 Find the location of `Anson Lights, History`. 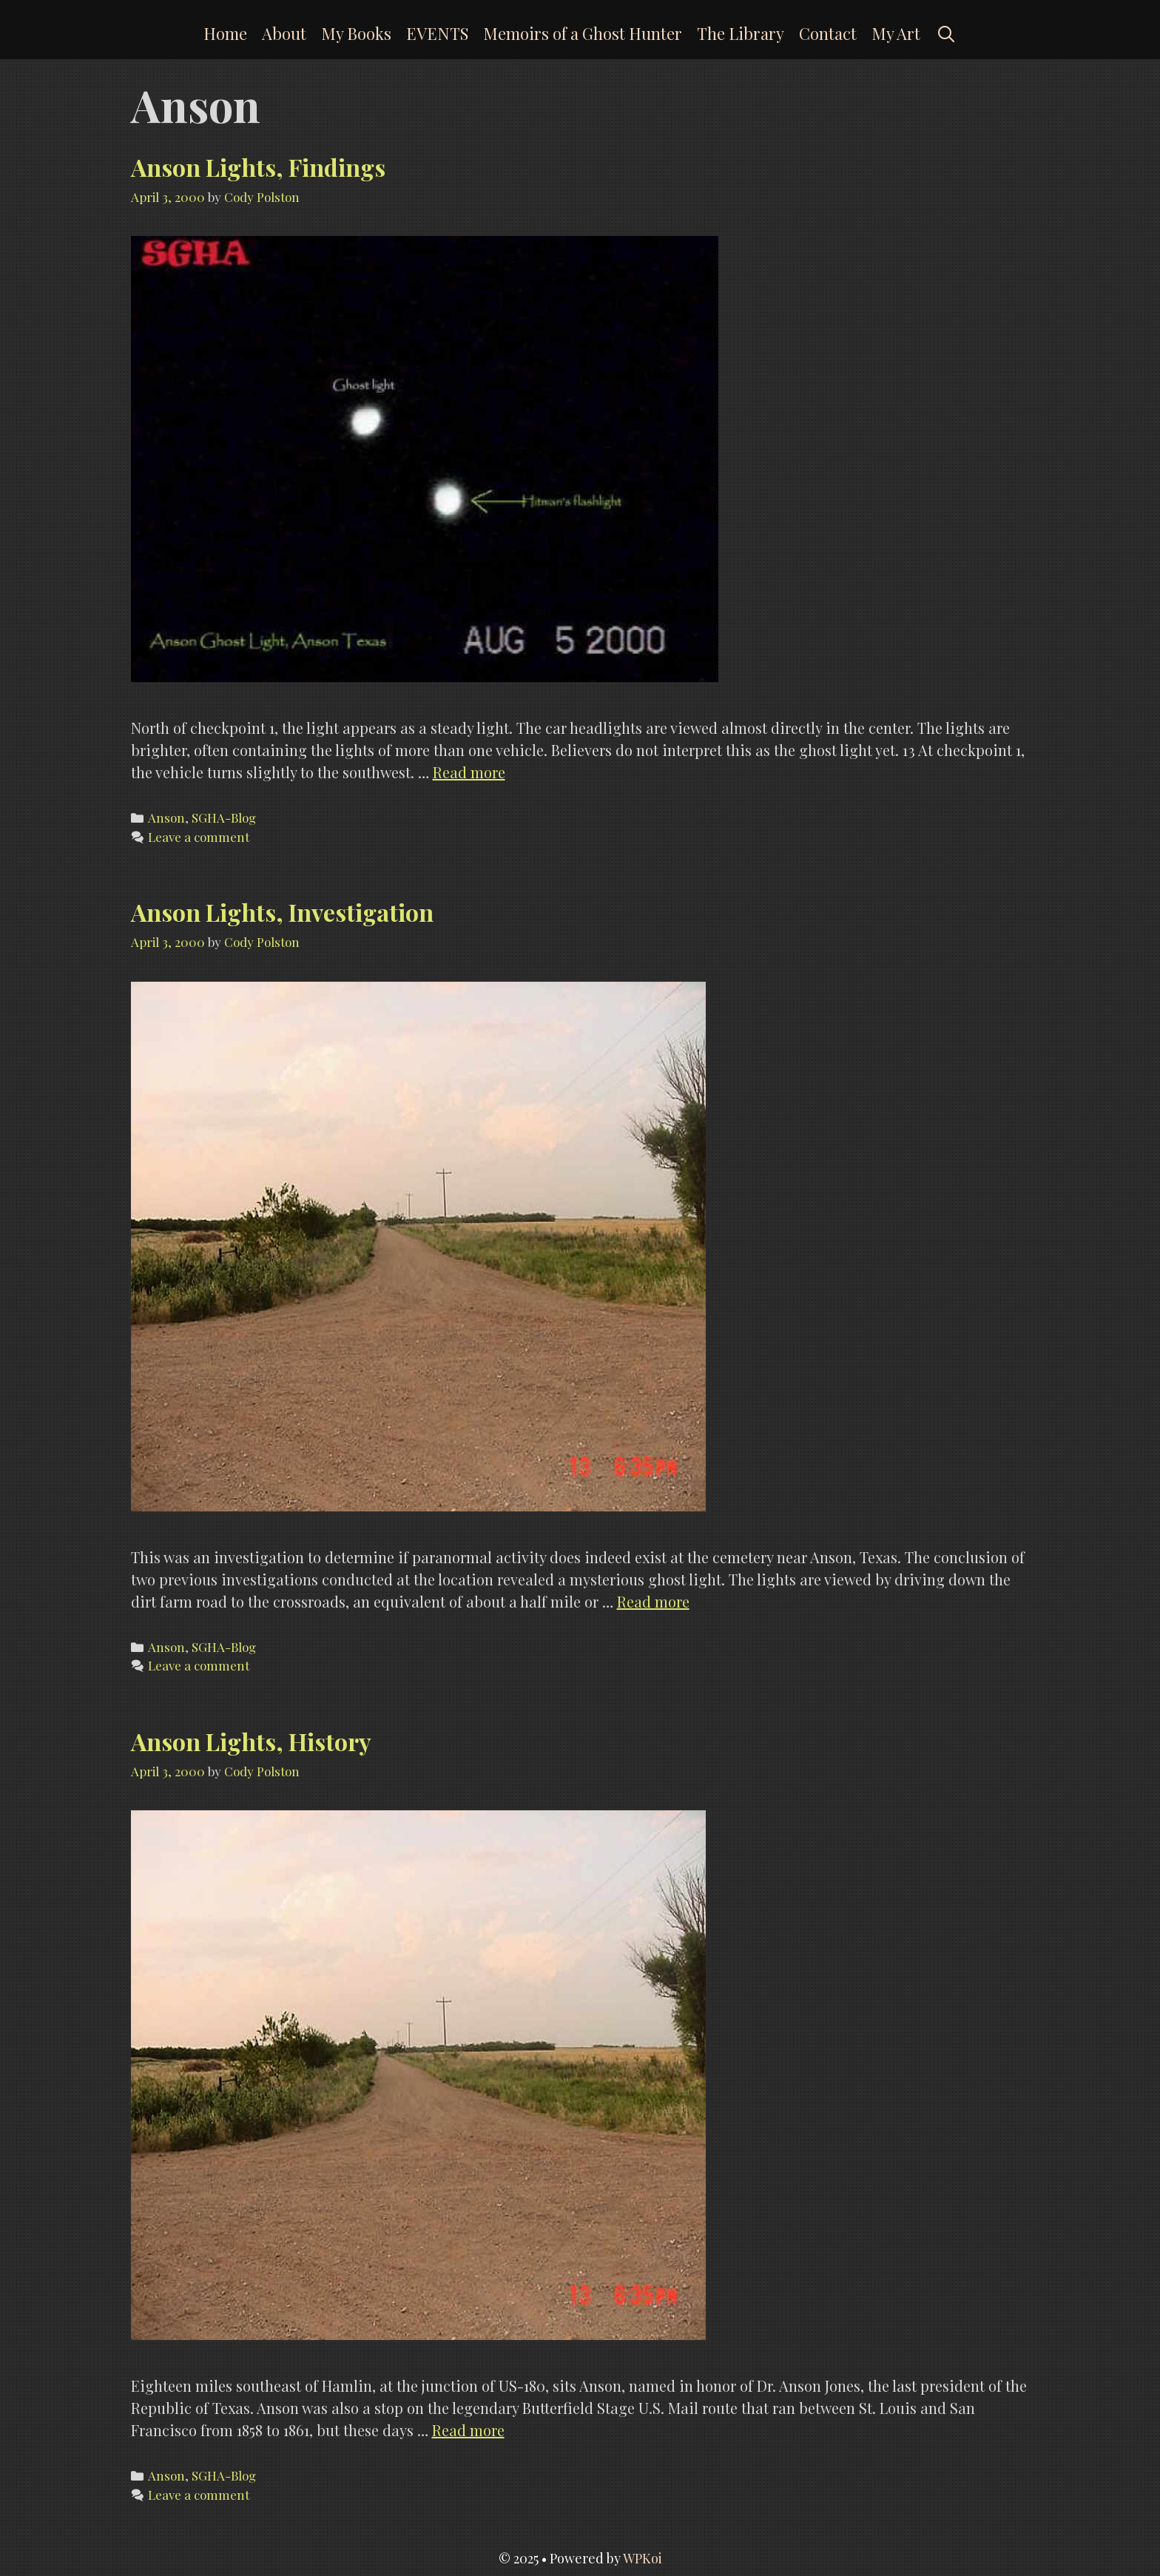

Anson Lights, History is located at coordinates (251, 1741).